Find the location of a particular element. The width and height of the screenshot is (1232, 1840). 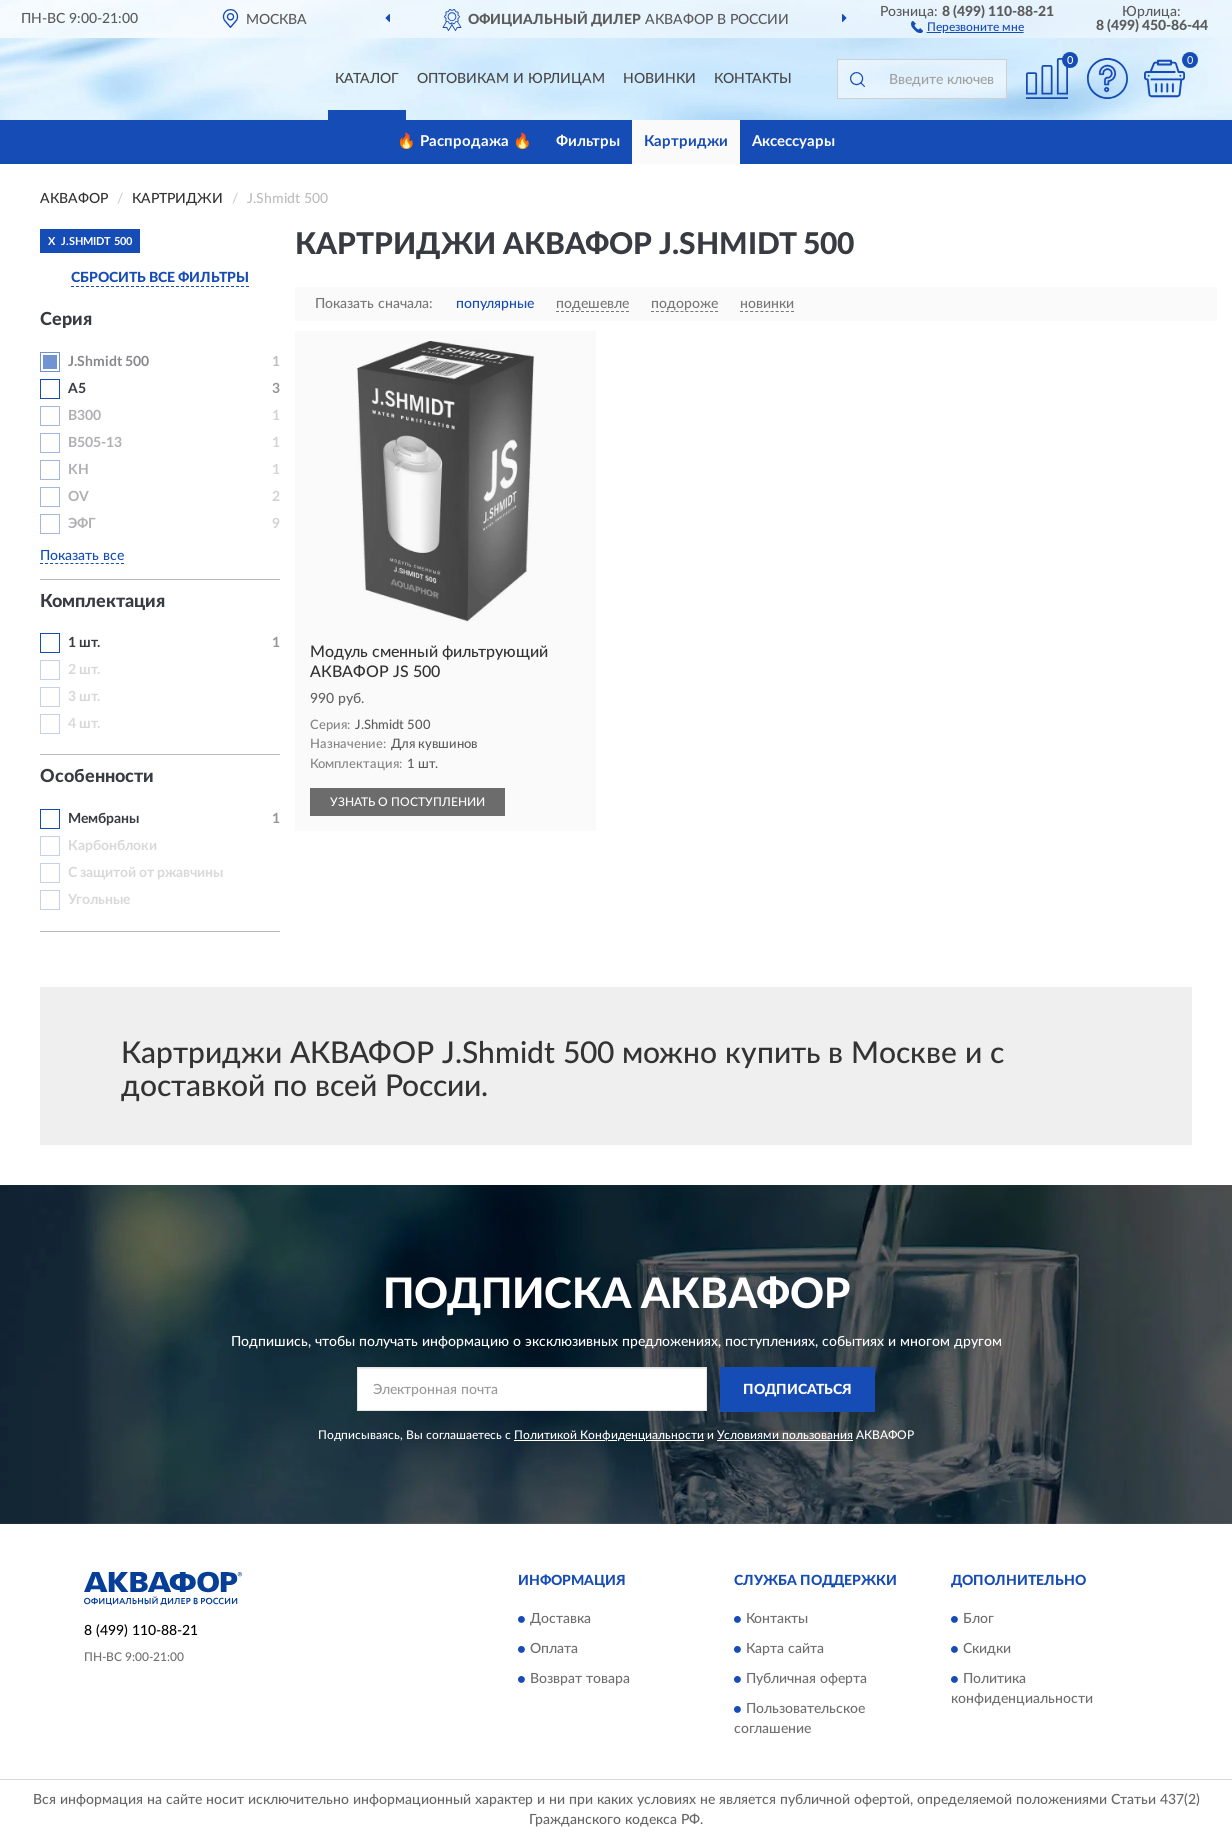

УЗНАТЬ О ПОСТУПЛЕНИИ is located at coordinates (407, 802).